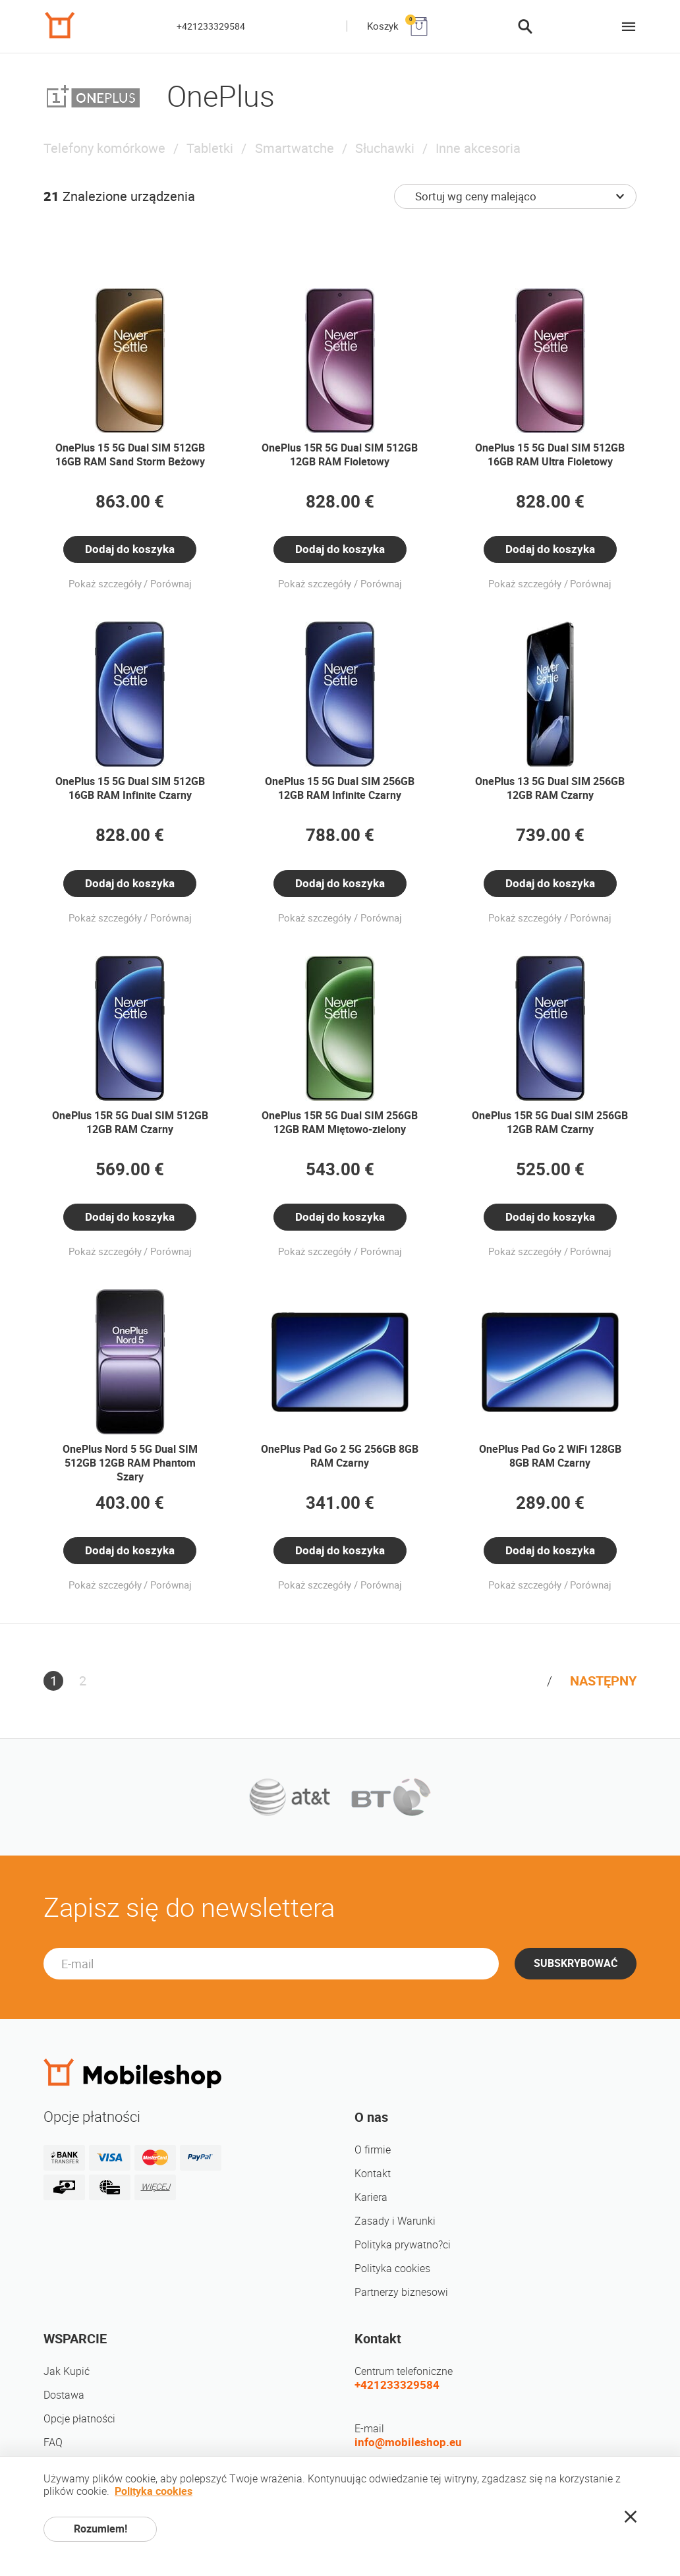 The height and width of the screenshot is (2576, 680). I want to click on Kontakt, so click(372, 2173).